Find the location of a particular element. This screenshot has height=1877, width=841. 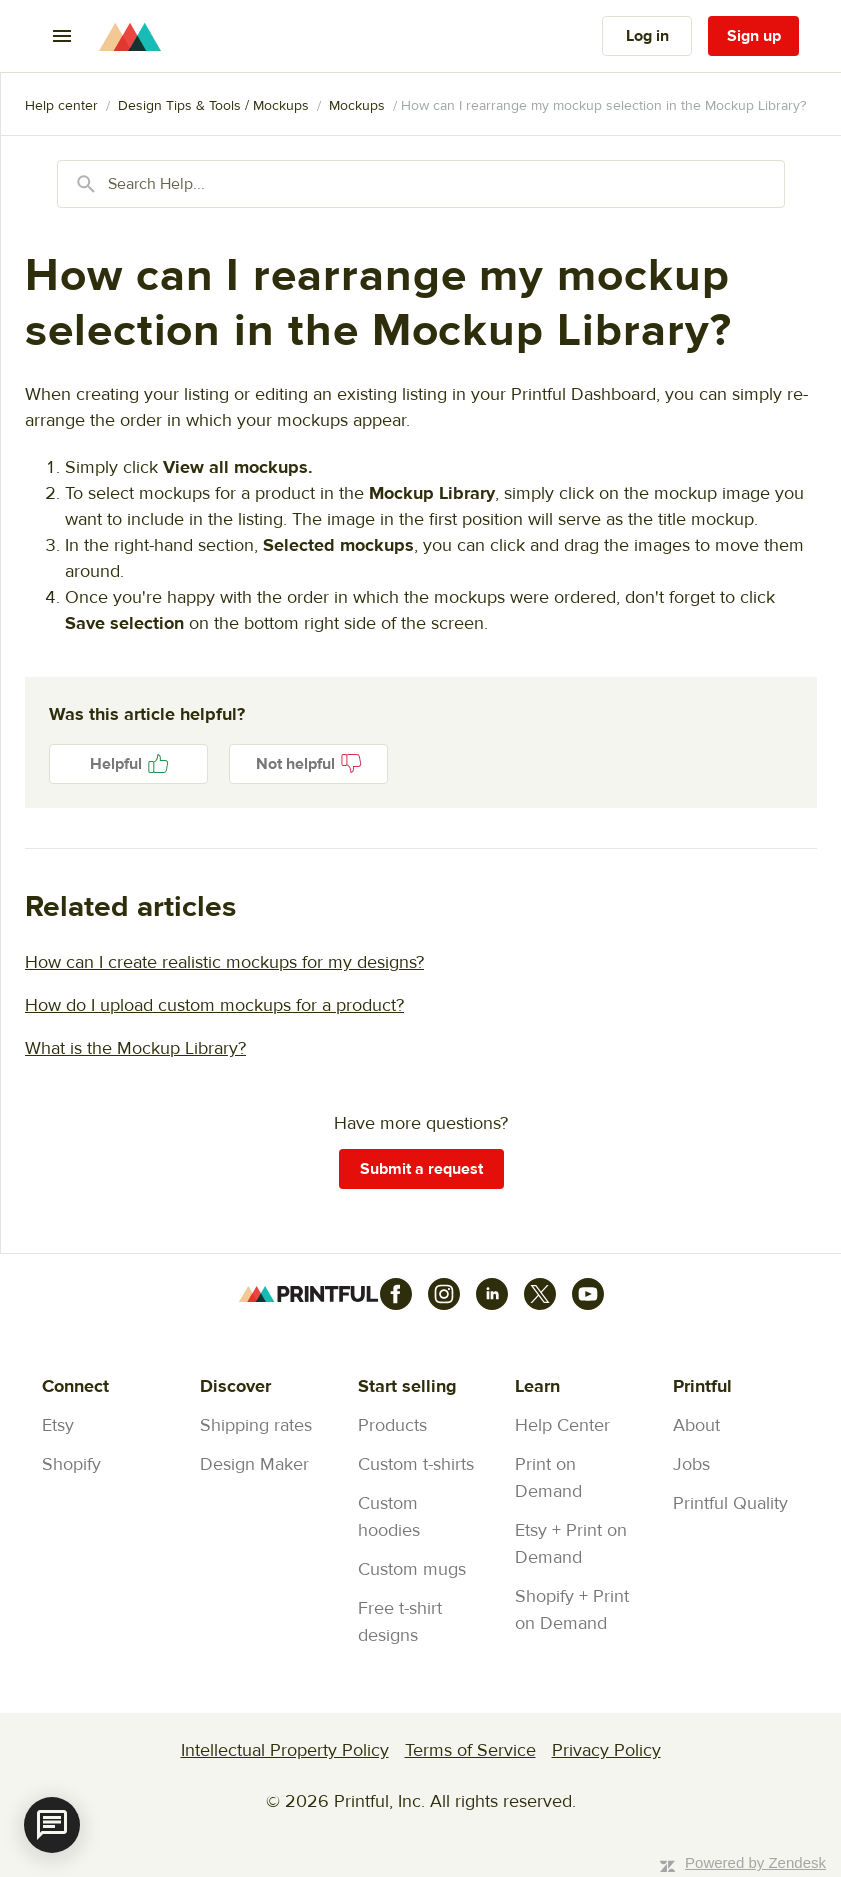

Free t-shirt designs is located at coordinates (400, 1622).